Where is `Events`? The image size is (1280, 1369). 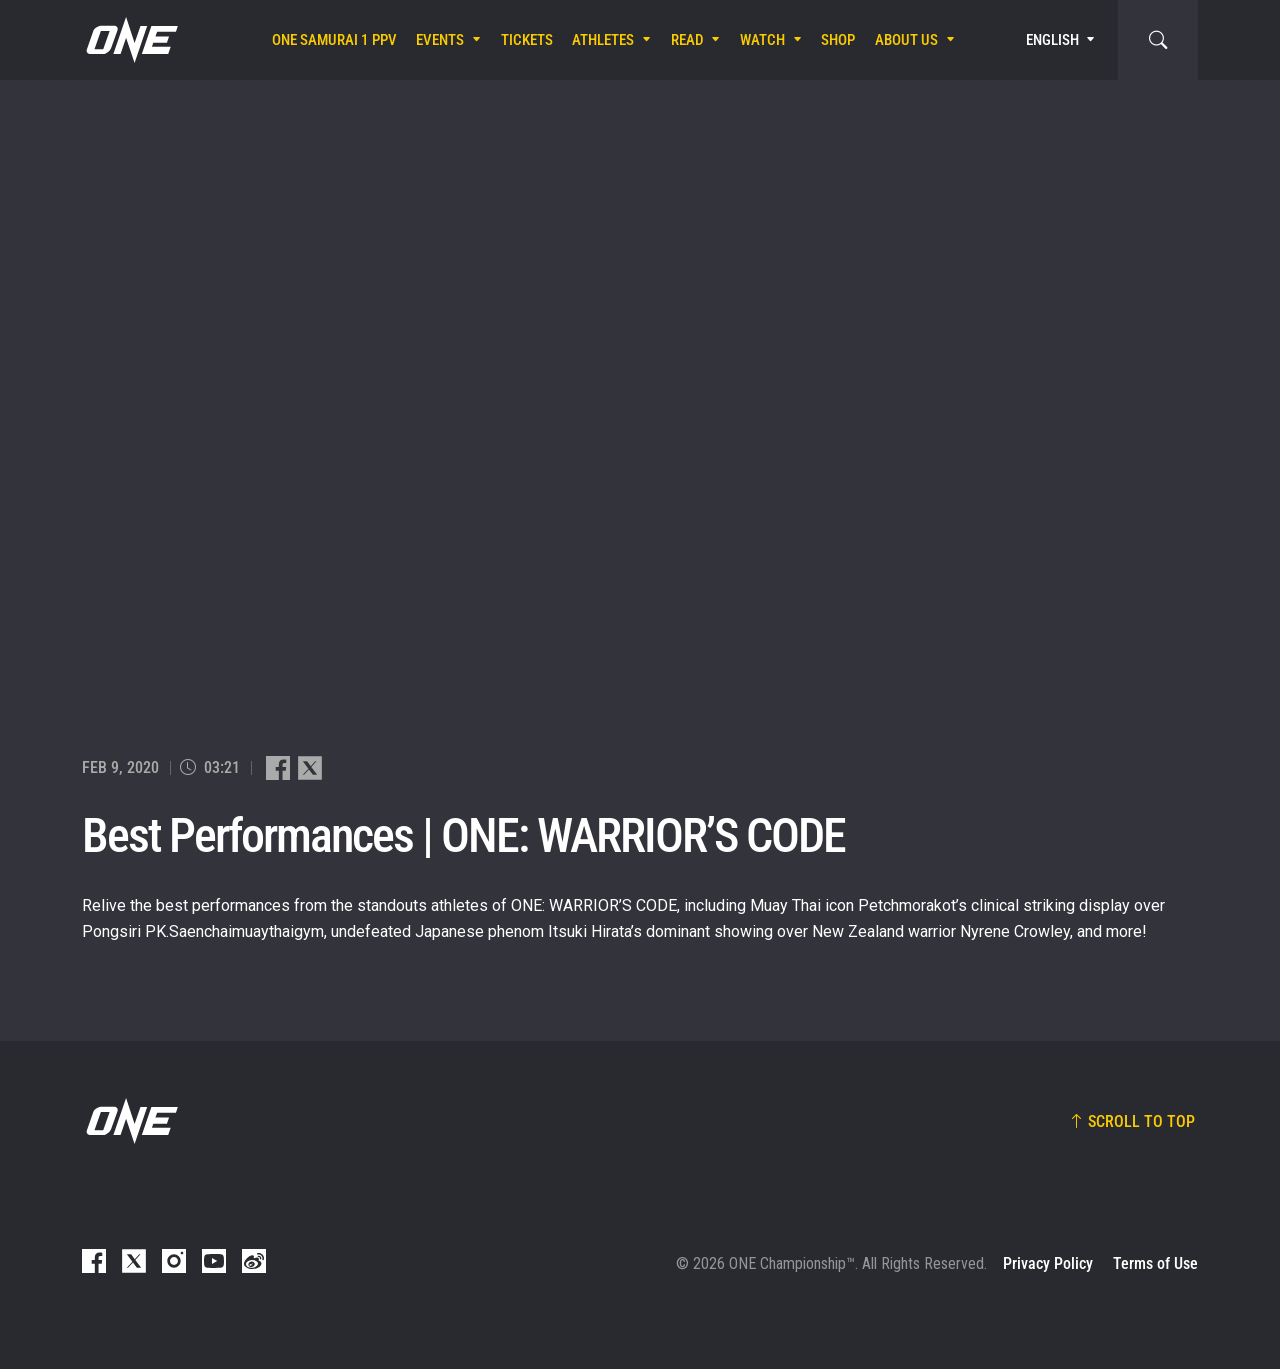 Events is located at coordinates (440, 40).